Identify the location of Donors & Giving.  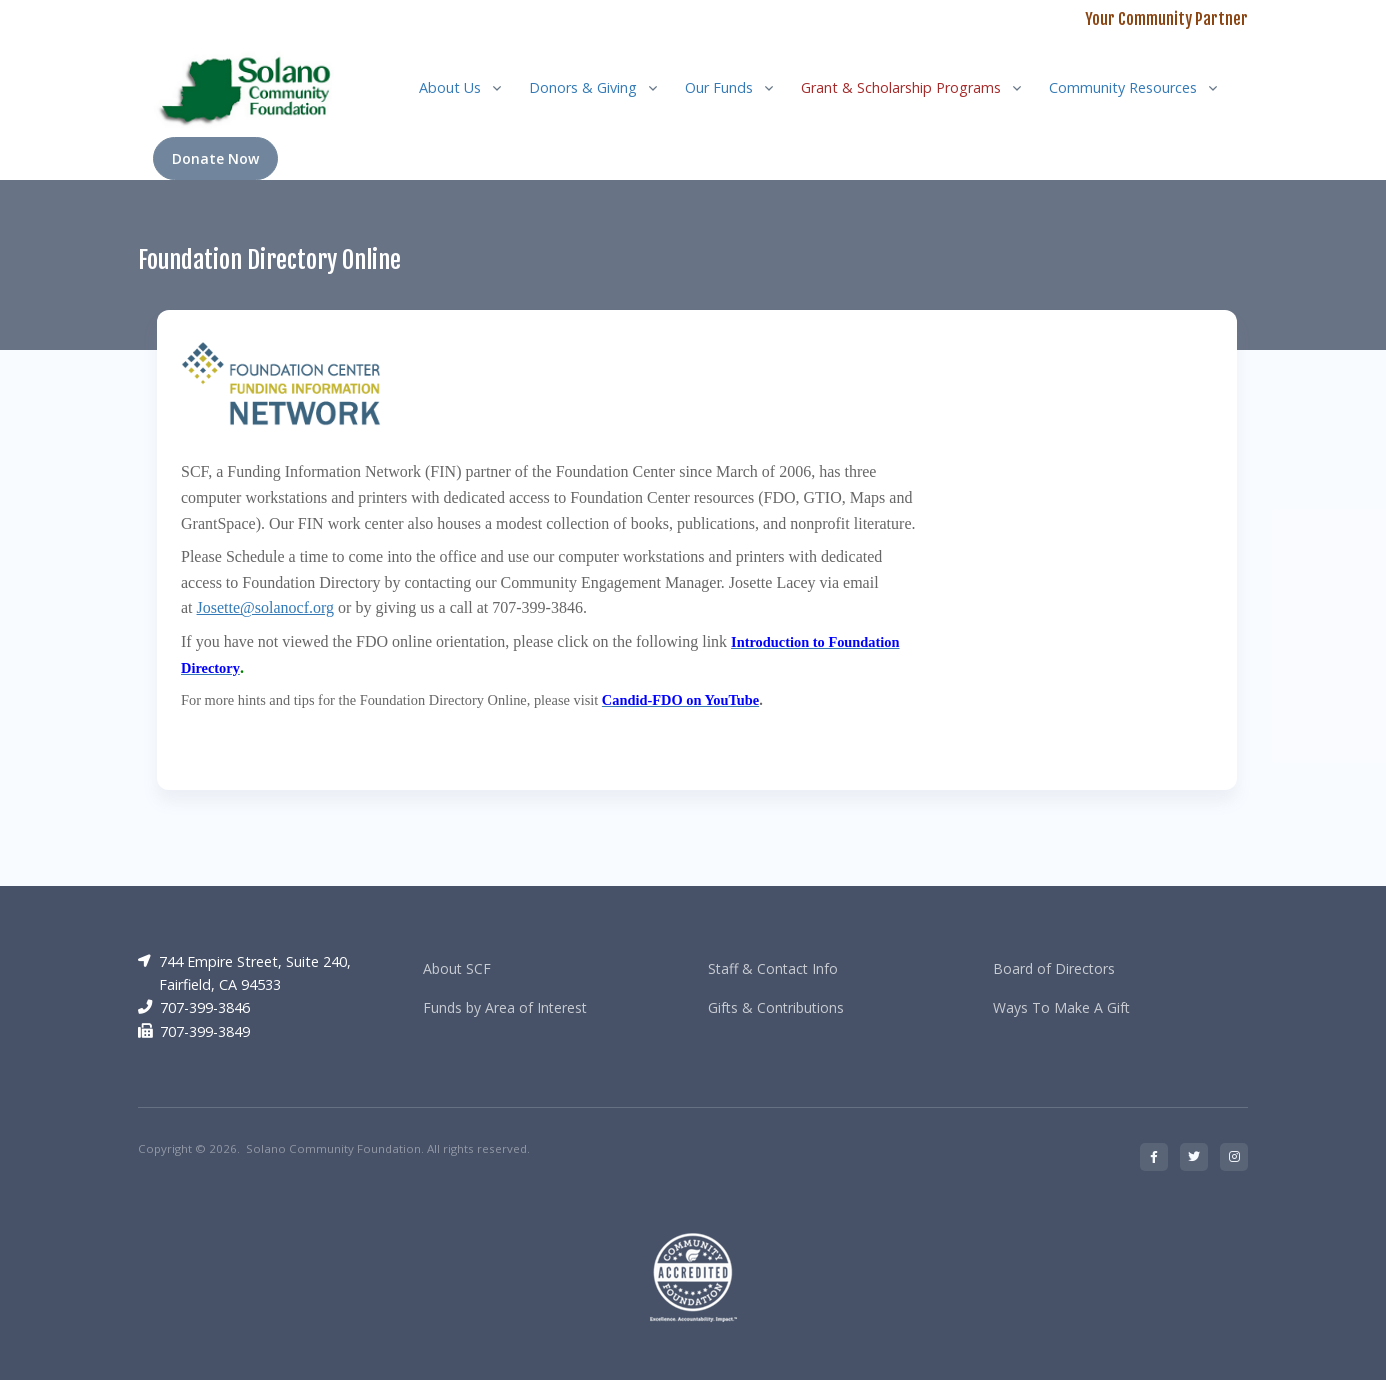
(583, 87).